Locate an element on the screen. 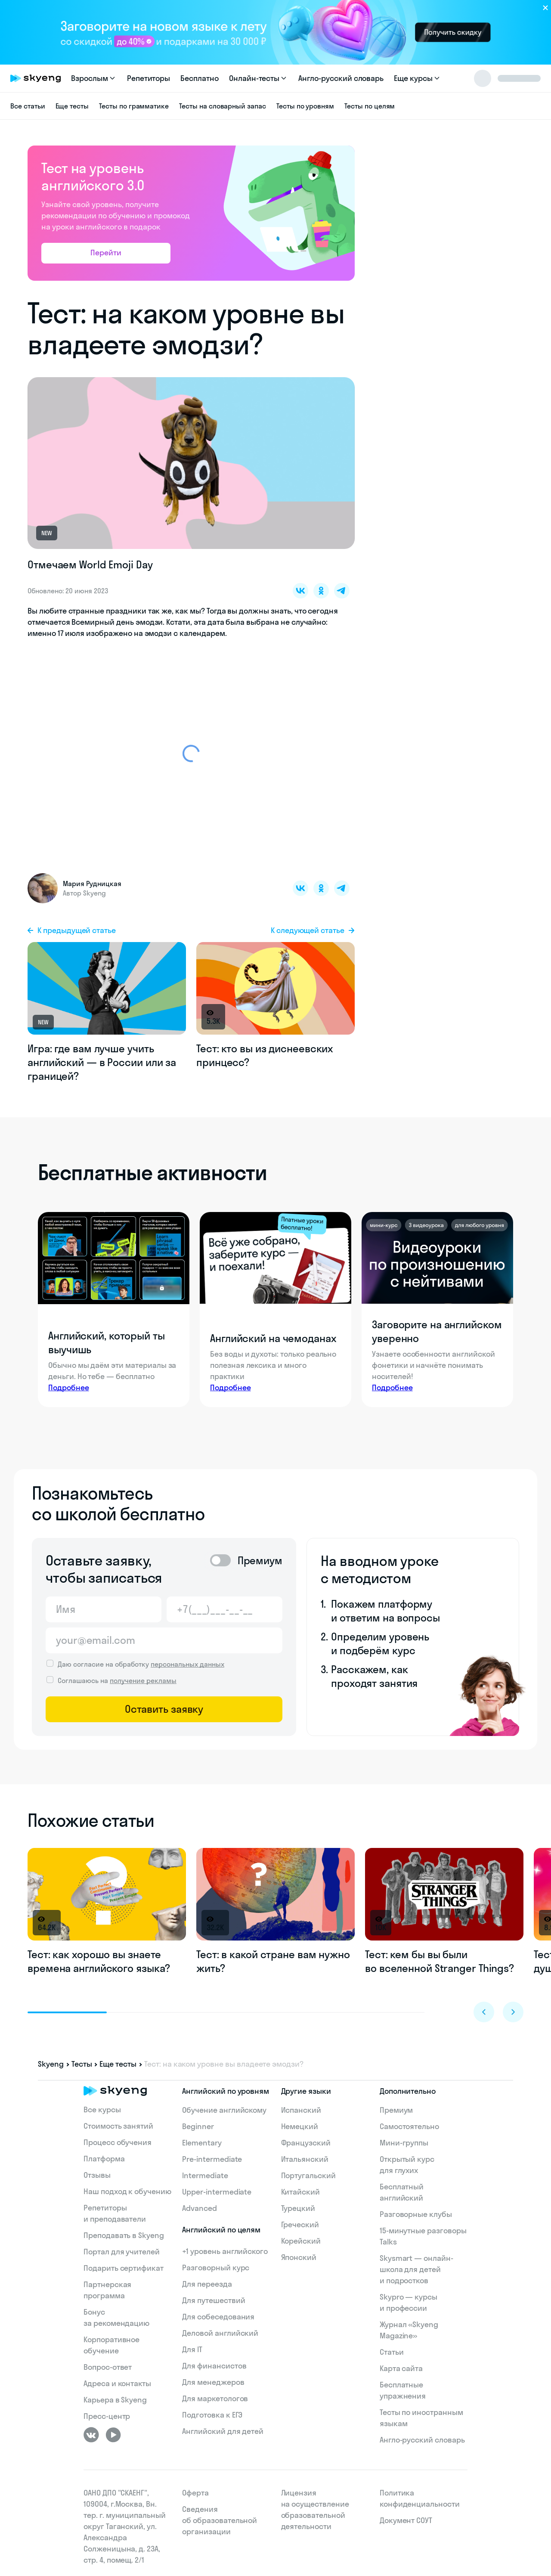 This screenshot has height=2576, width=551. Skysmart — онлайн-школа для детей и подростков is located at coordinates (416, 2269).